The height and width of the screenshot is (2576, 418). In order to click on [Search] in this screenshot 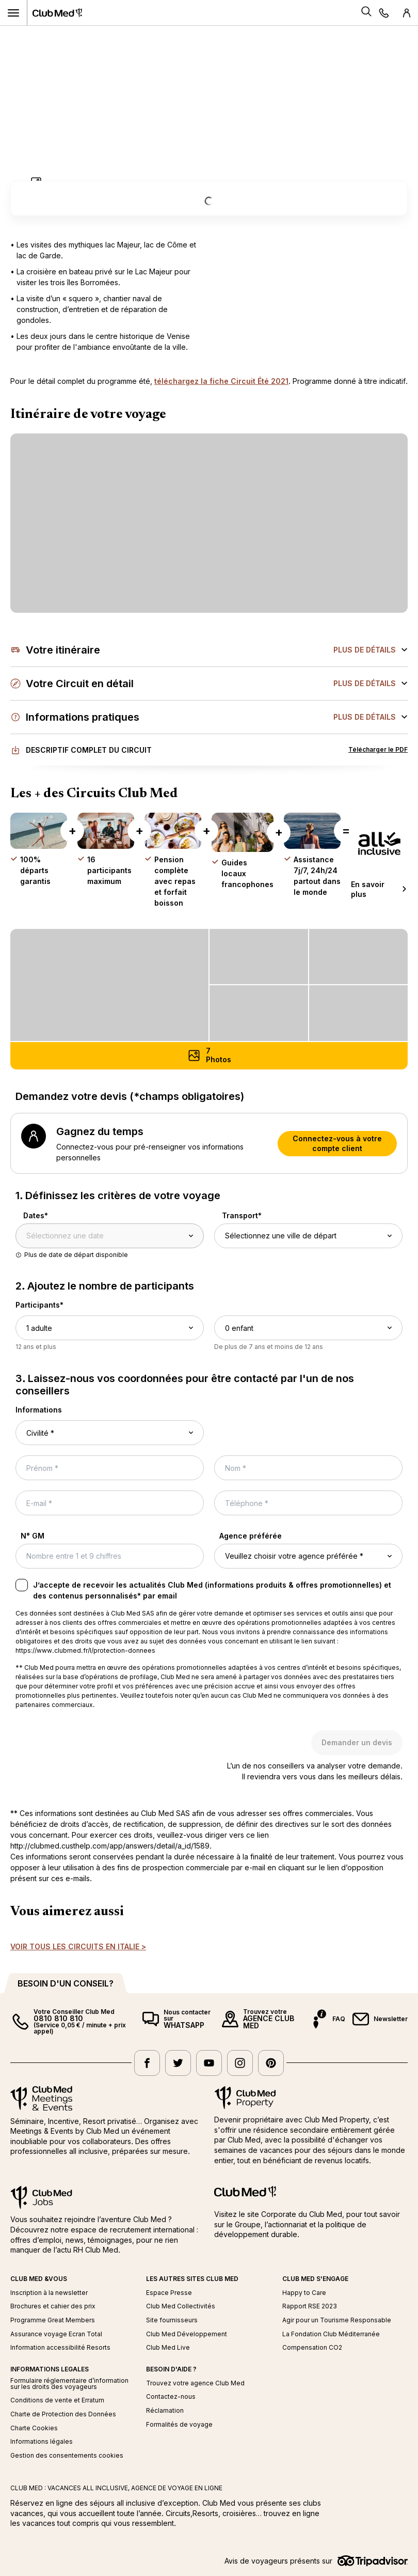, I will do `click(366, 12)`.